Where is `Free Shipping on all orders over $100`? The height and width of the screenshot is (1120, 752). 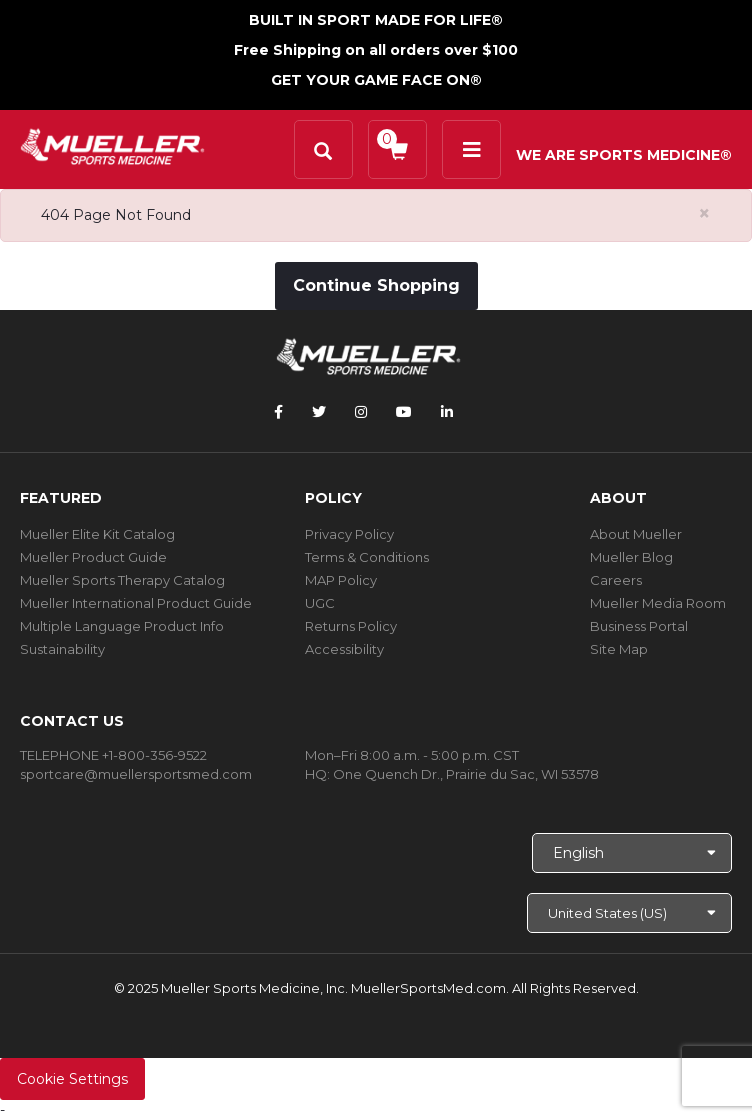
Free Shipping on all orders over $100 is located at coordinates (376, 50).